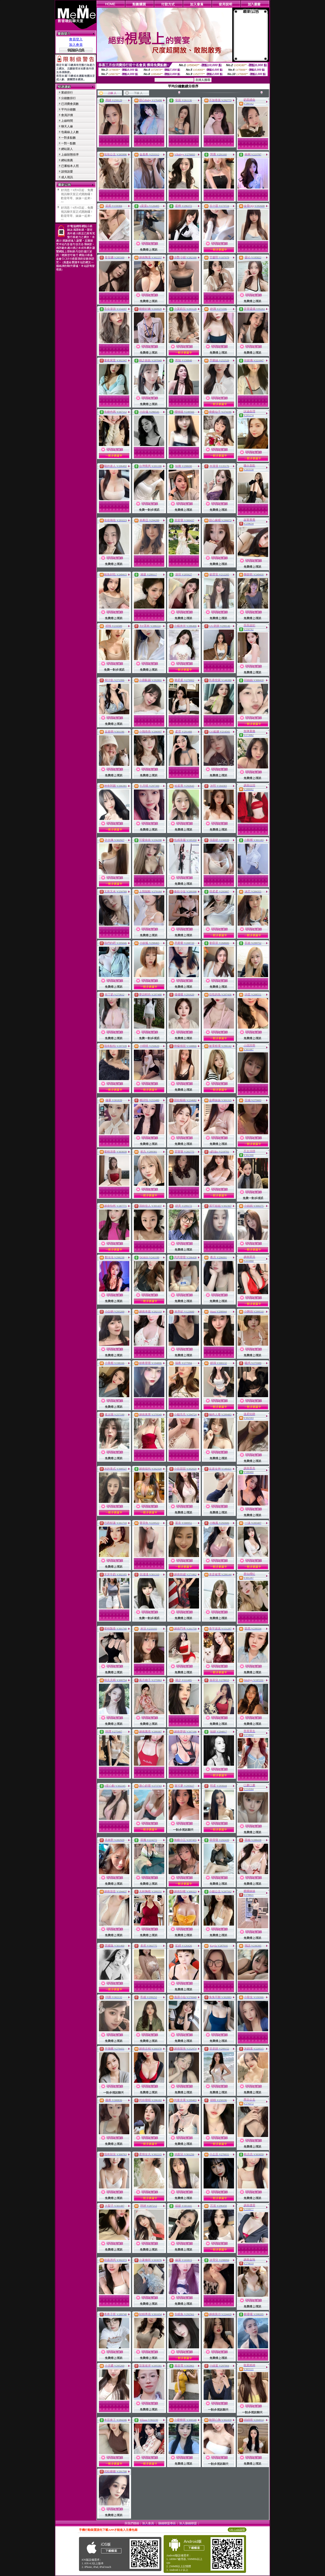 The image size is (325, 2576). Describe the element at coordinates (67, 171) in the screenshot. I see `談情說愛` at that location.